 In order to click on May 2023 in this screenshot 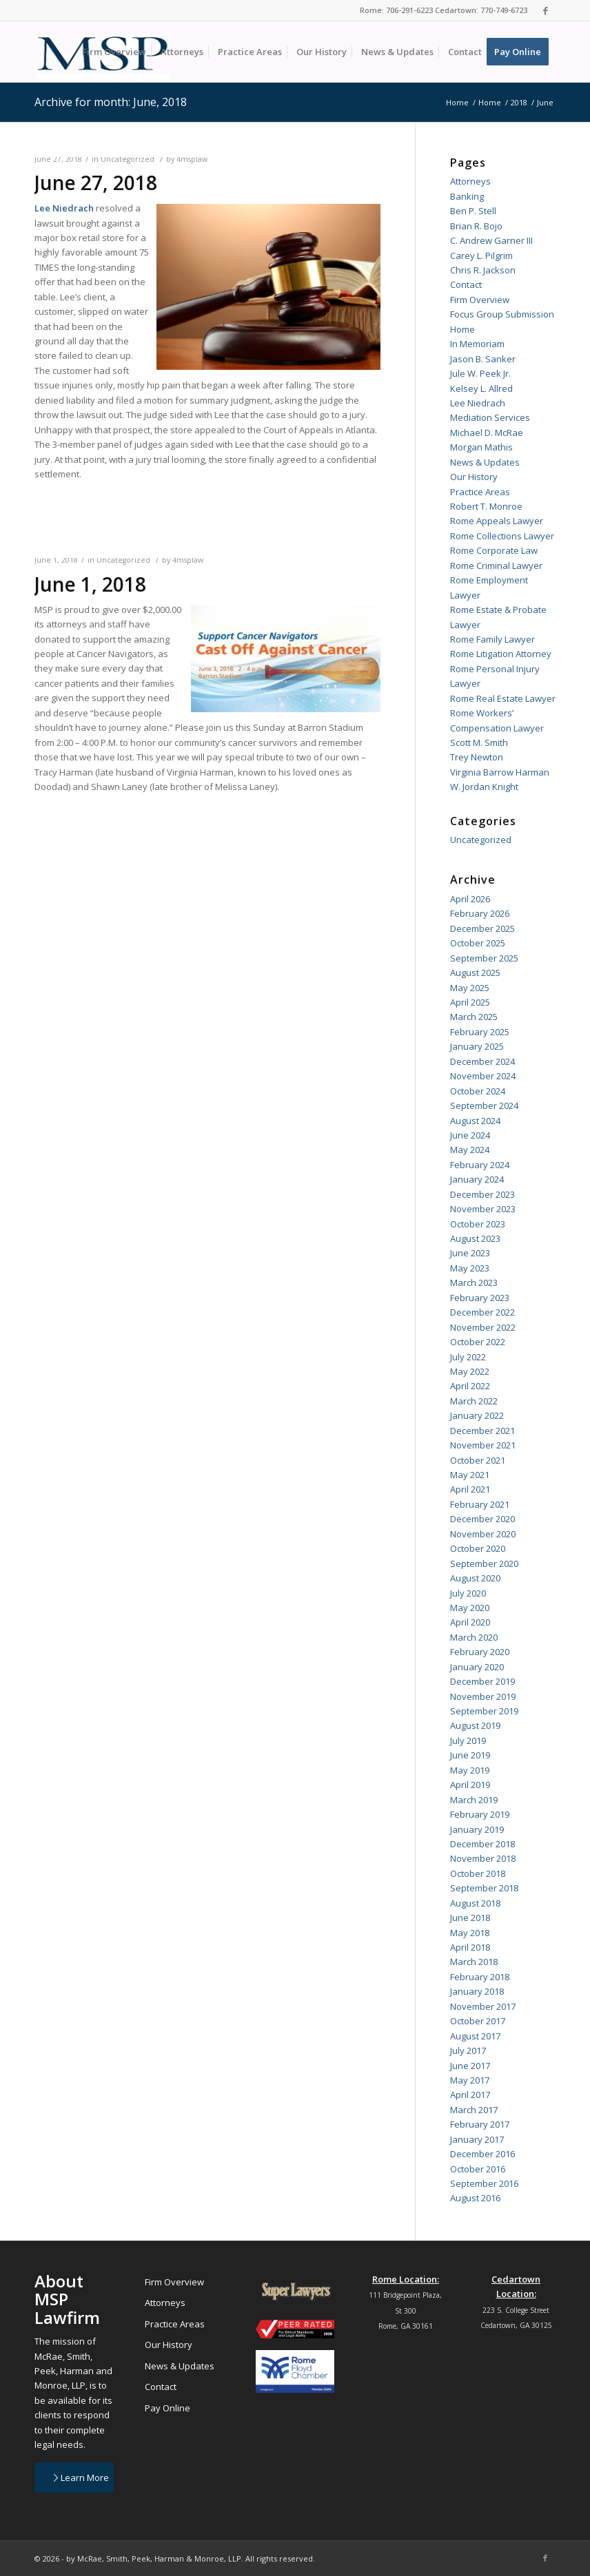, I will do `click(469, 1268)`.